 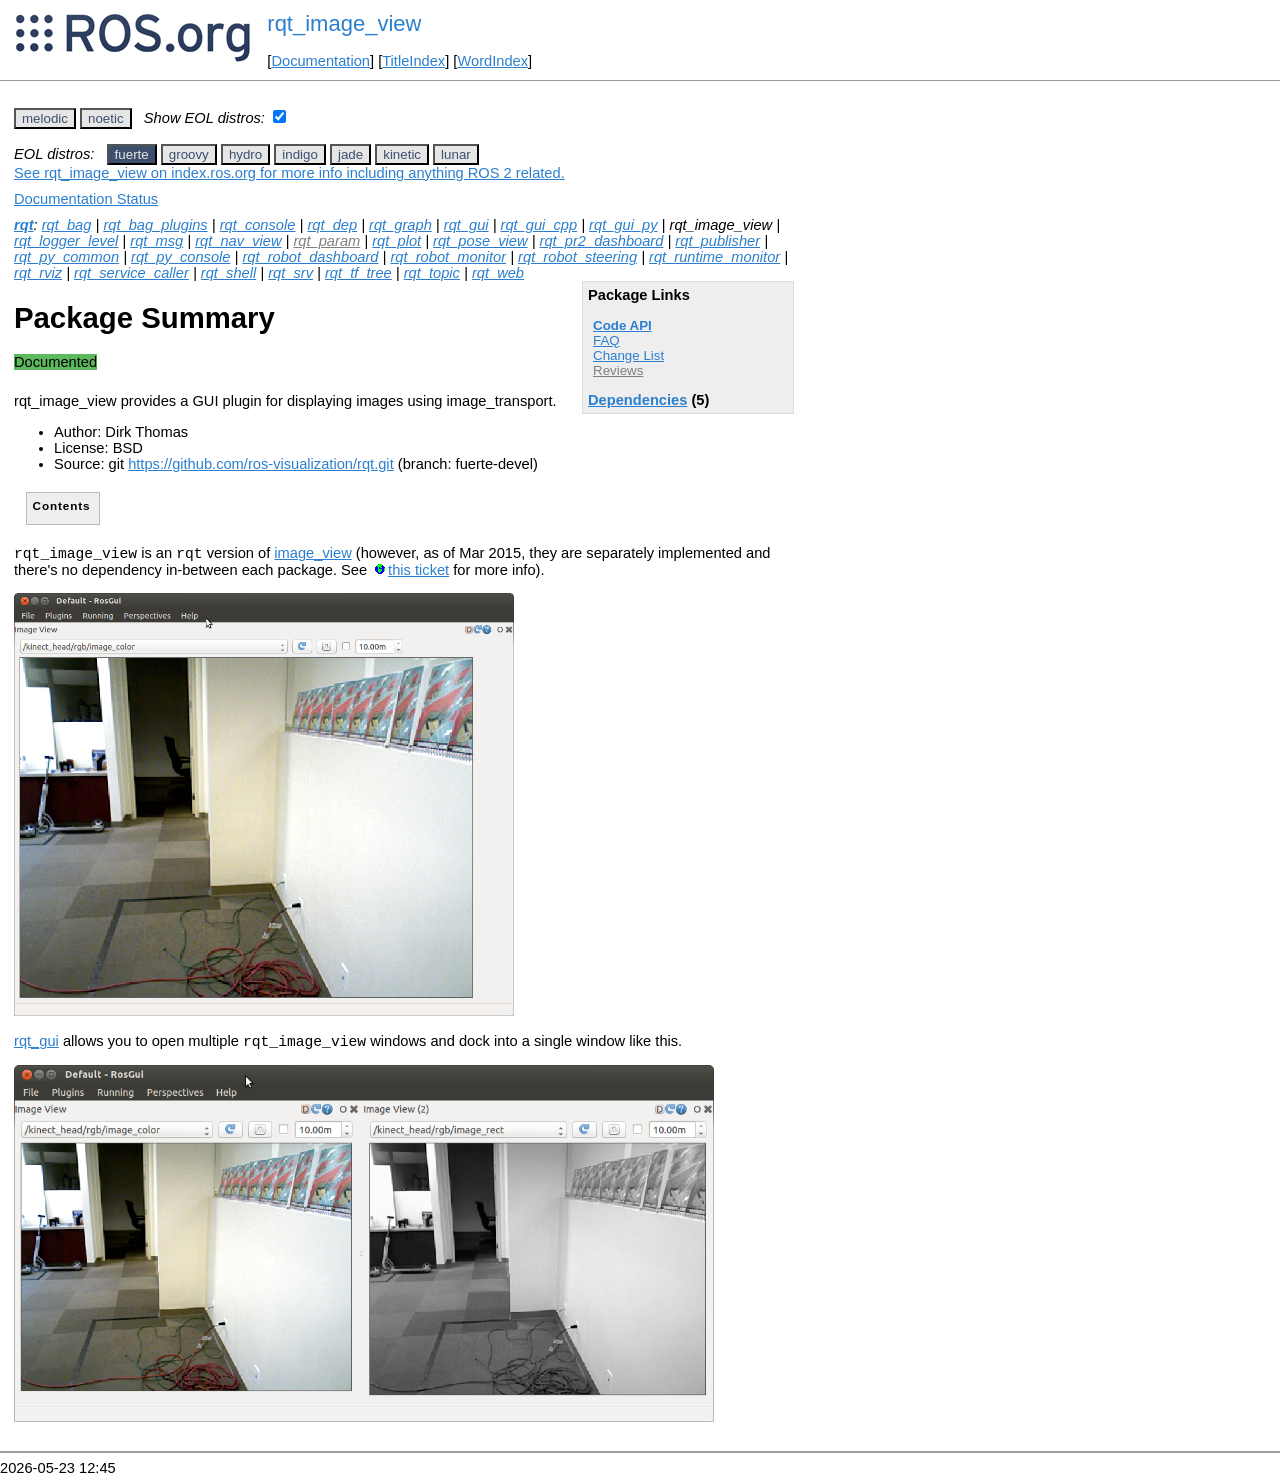 I want to click on this ticket, so click(x=418, y=573).